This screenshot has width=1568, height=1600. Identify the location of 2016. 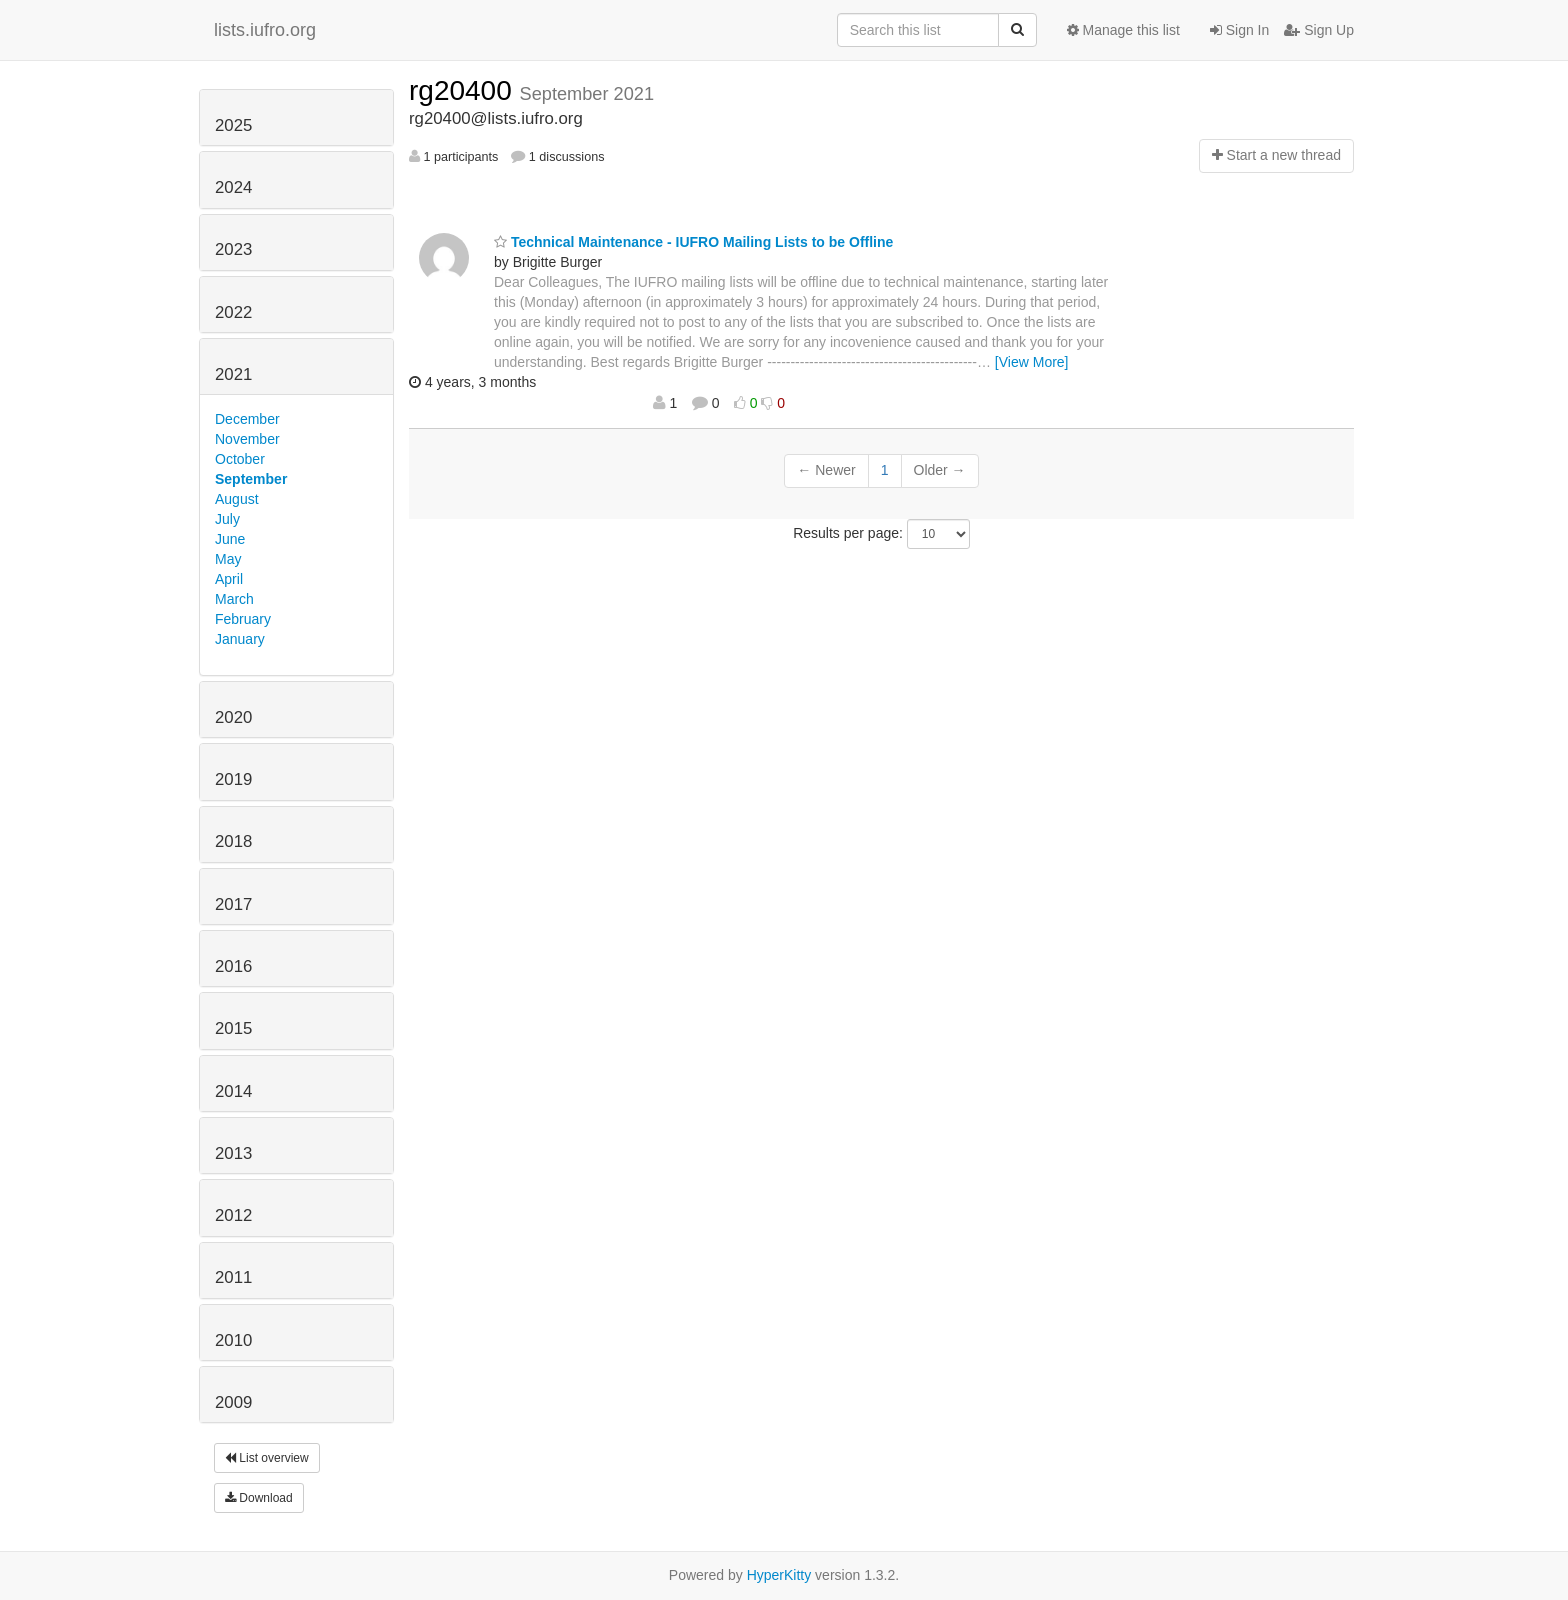
(233, 966).